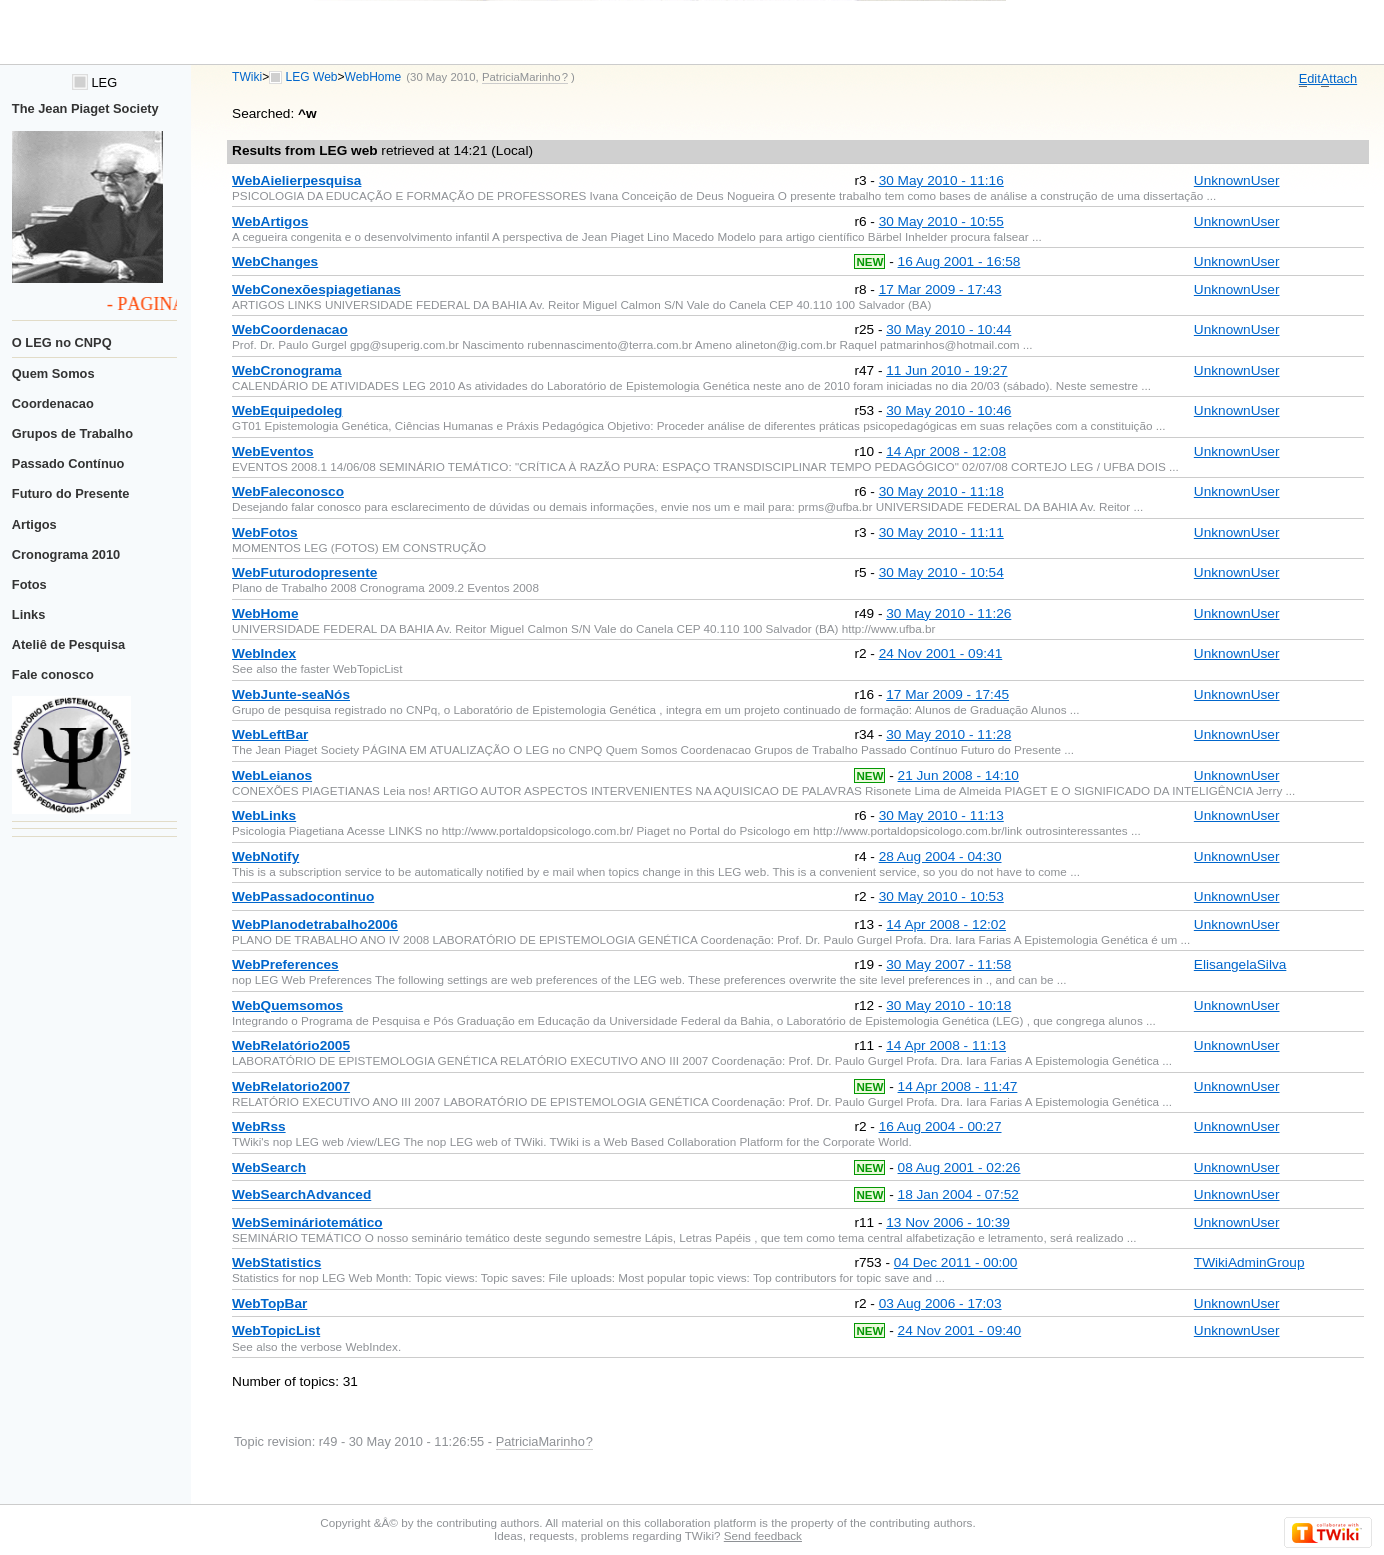 The width and height of the screenshot is (1384, 1555). I want to click on 11 Jun 2010 - 19:27, so click(946, 370).